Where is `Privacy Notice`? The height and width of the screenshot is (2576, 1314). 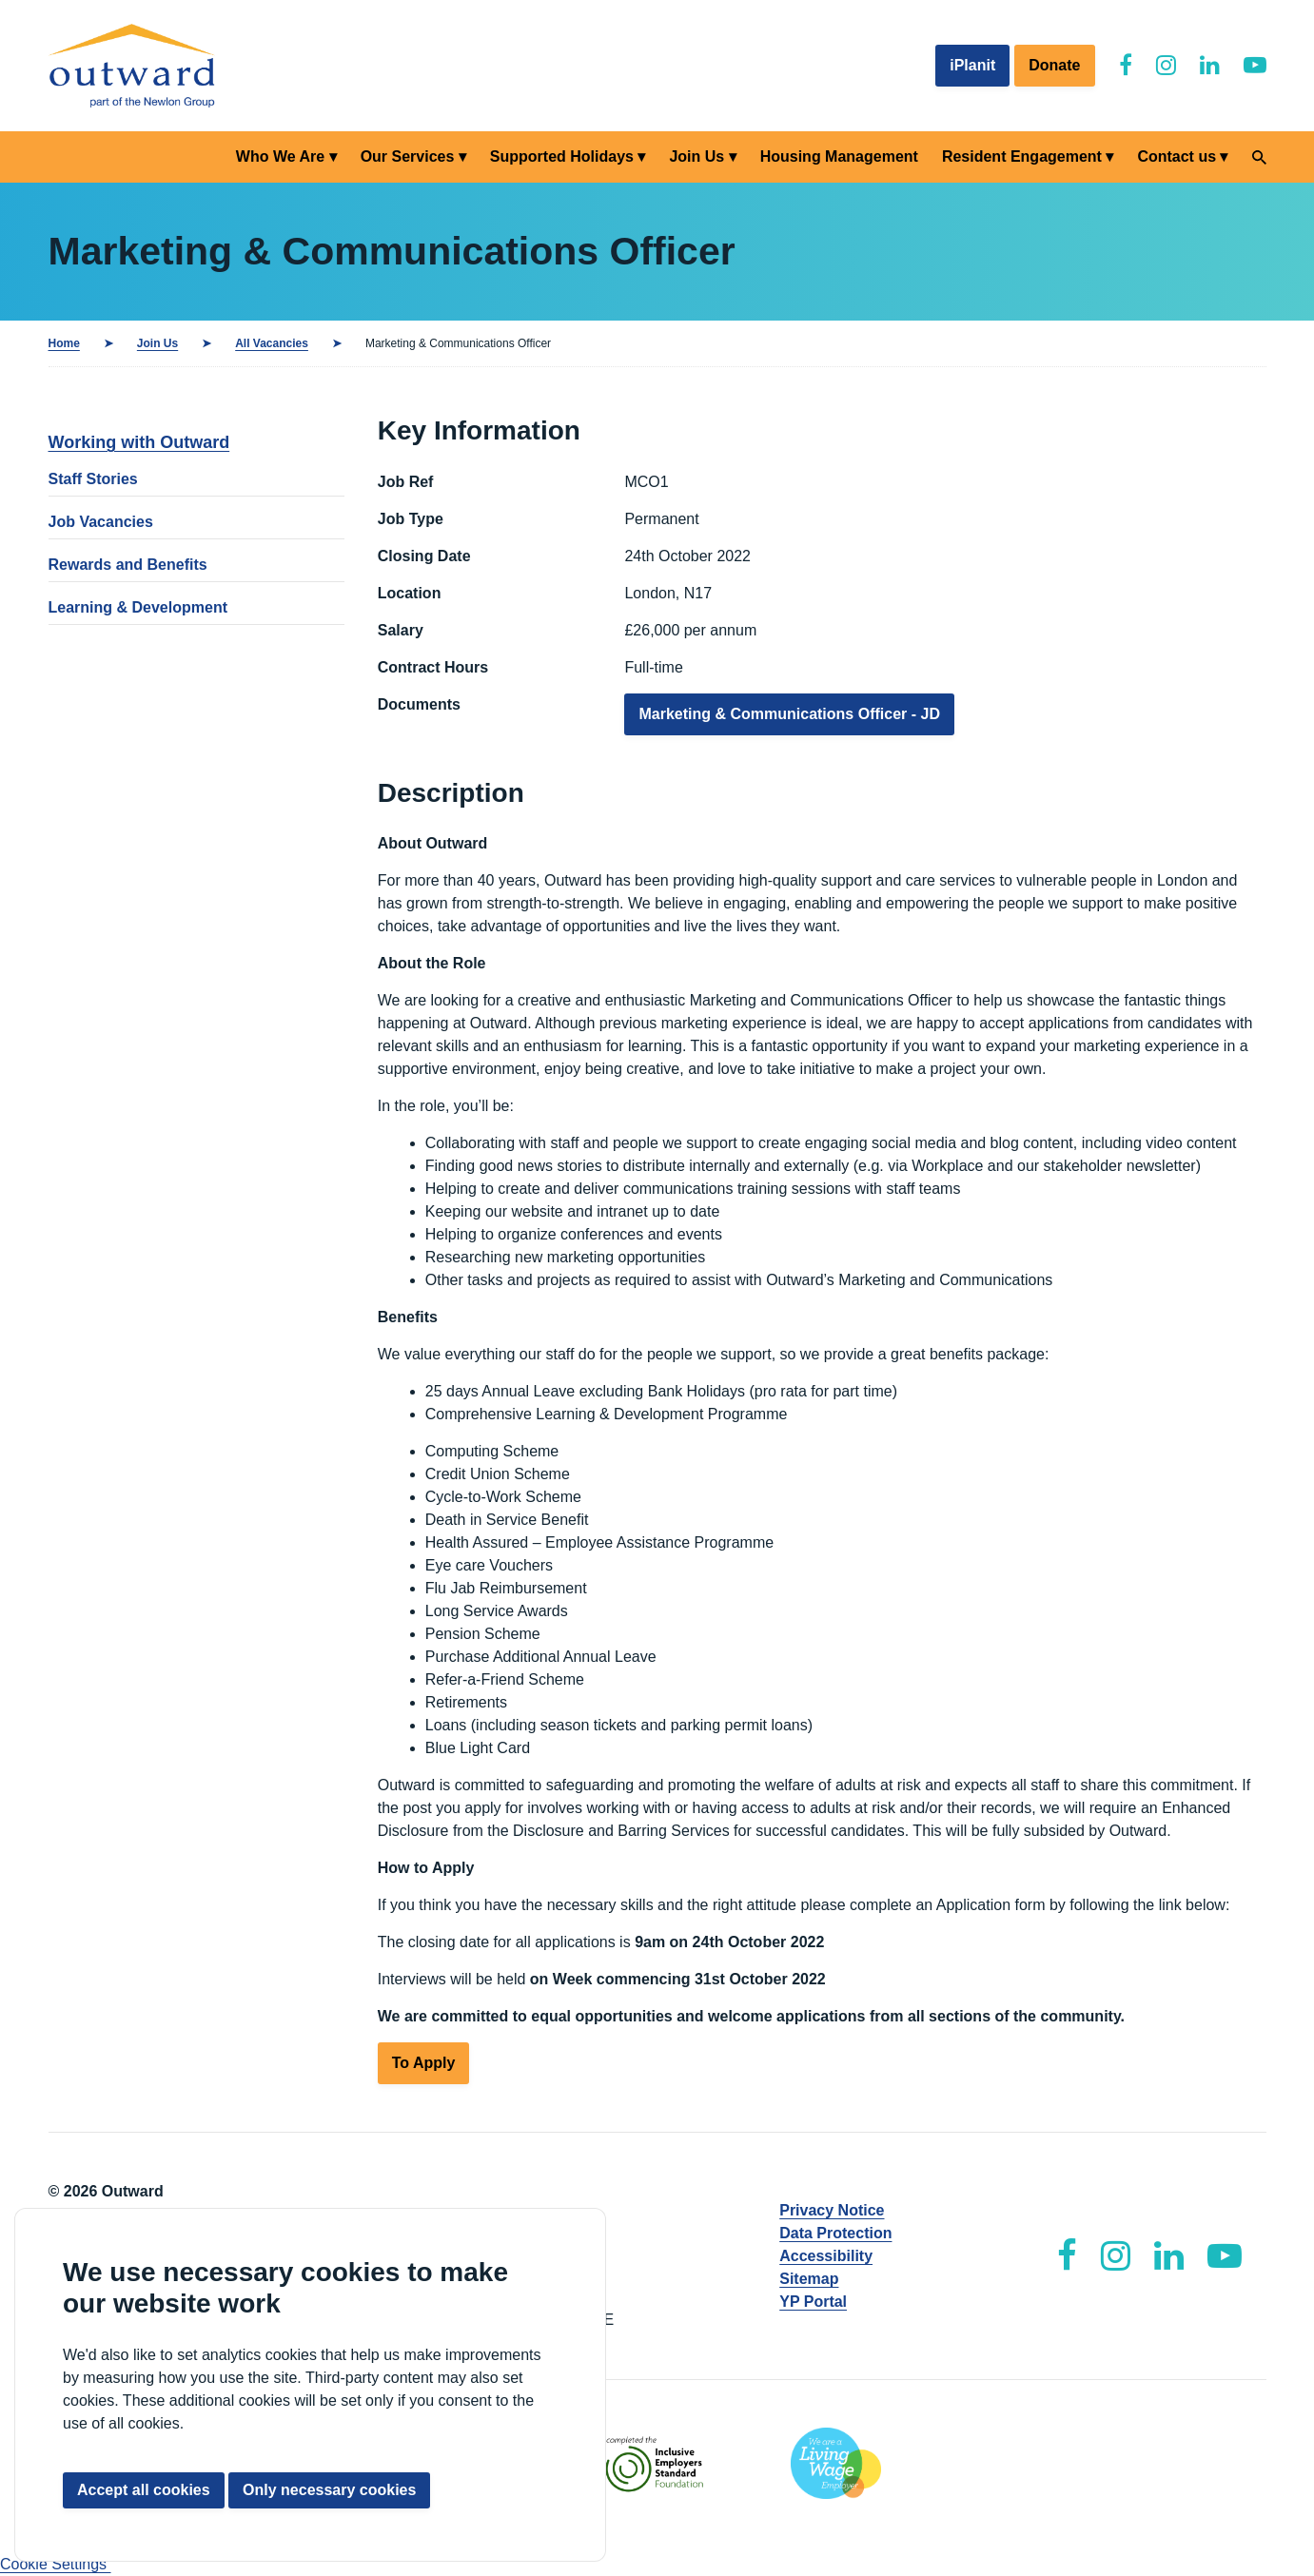 Privacy Notice is located at coordinates (831, 2210).